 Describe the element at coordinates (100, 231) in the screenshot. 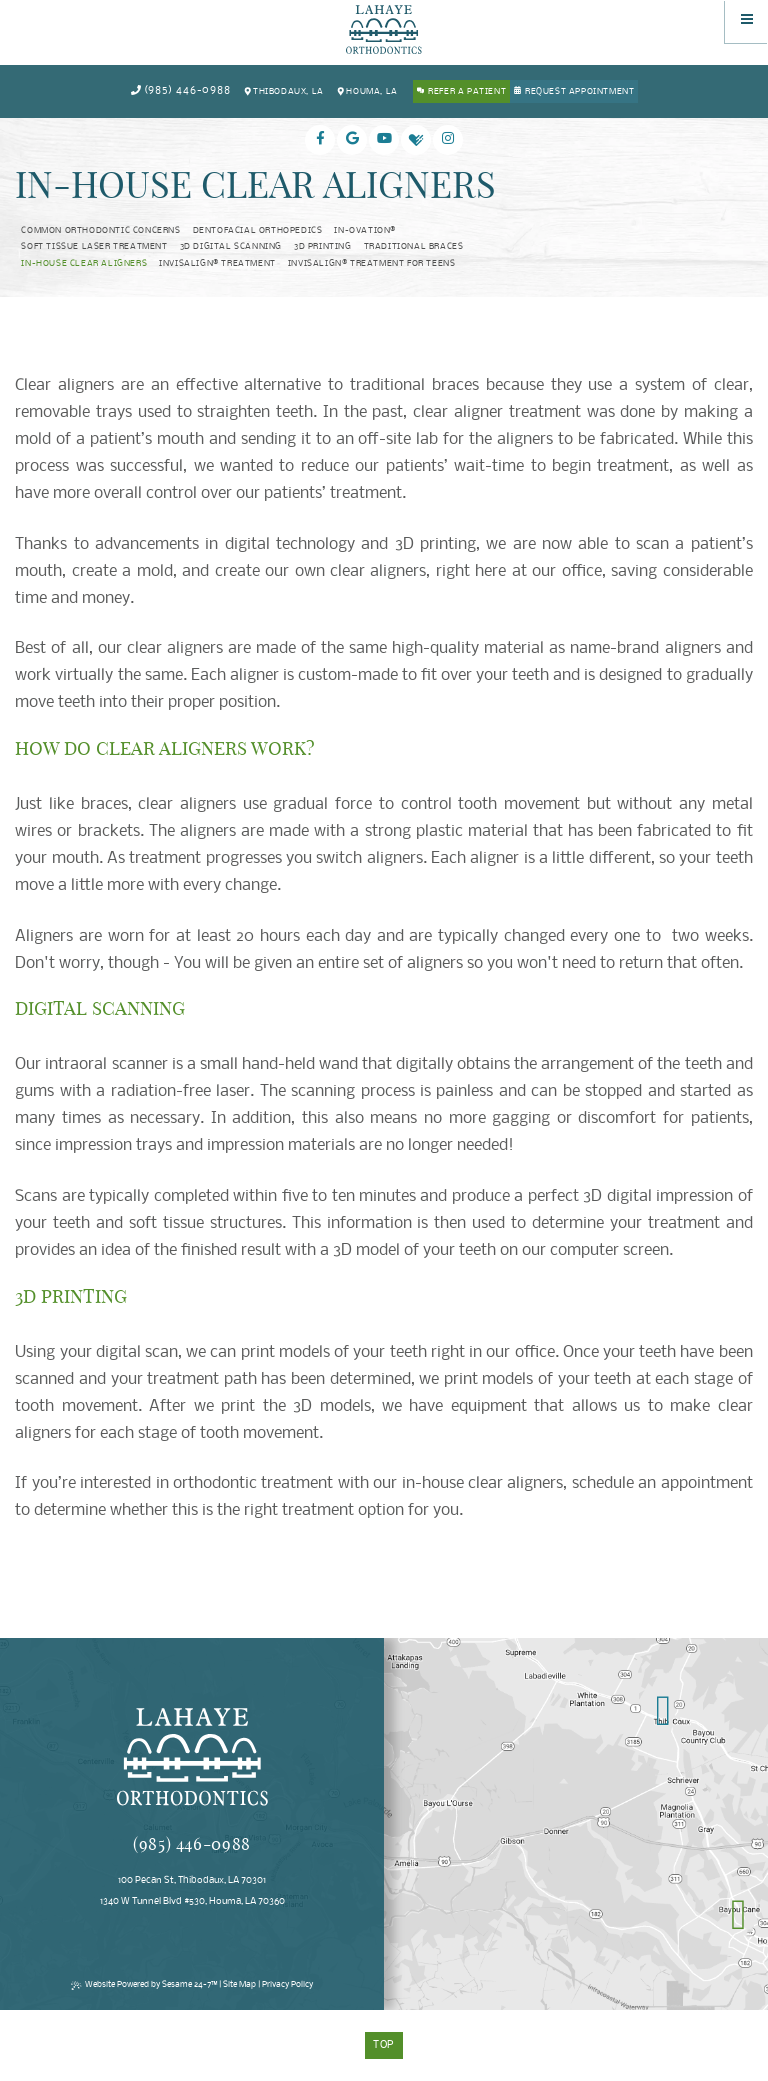

I see `Common Orthodontic Concerns` at that location.